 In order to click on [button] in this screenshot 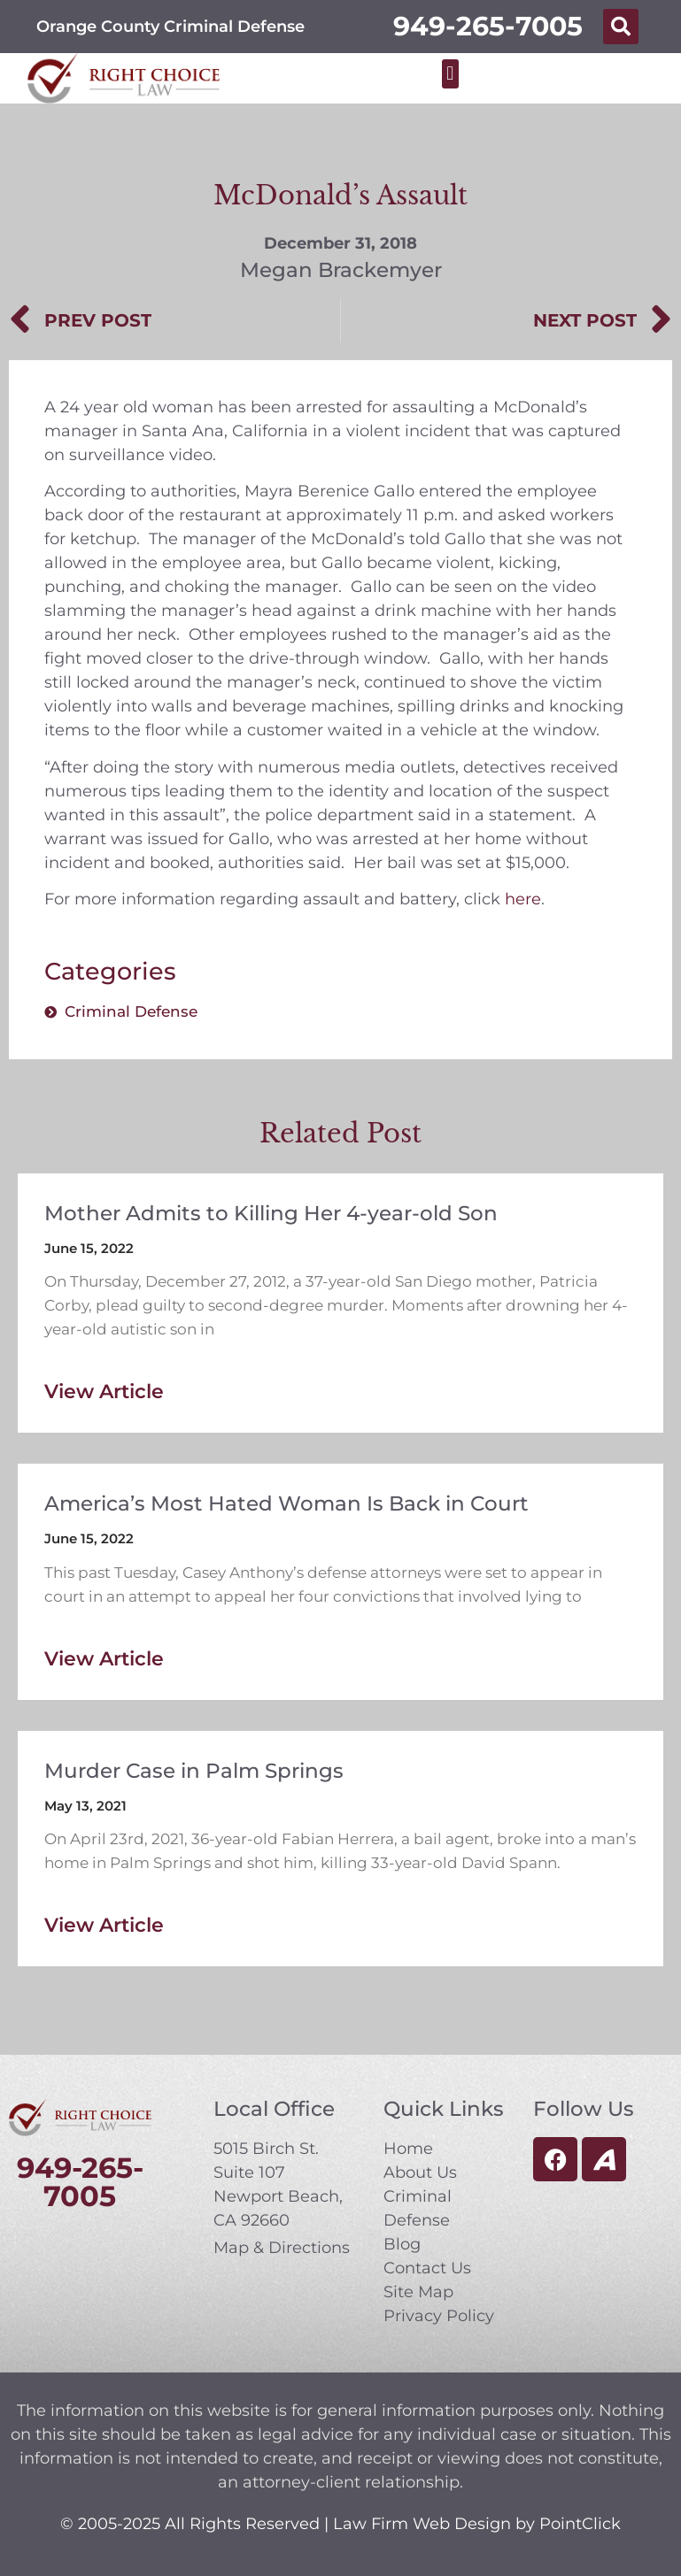, I will do `click(620, 26)`.